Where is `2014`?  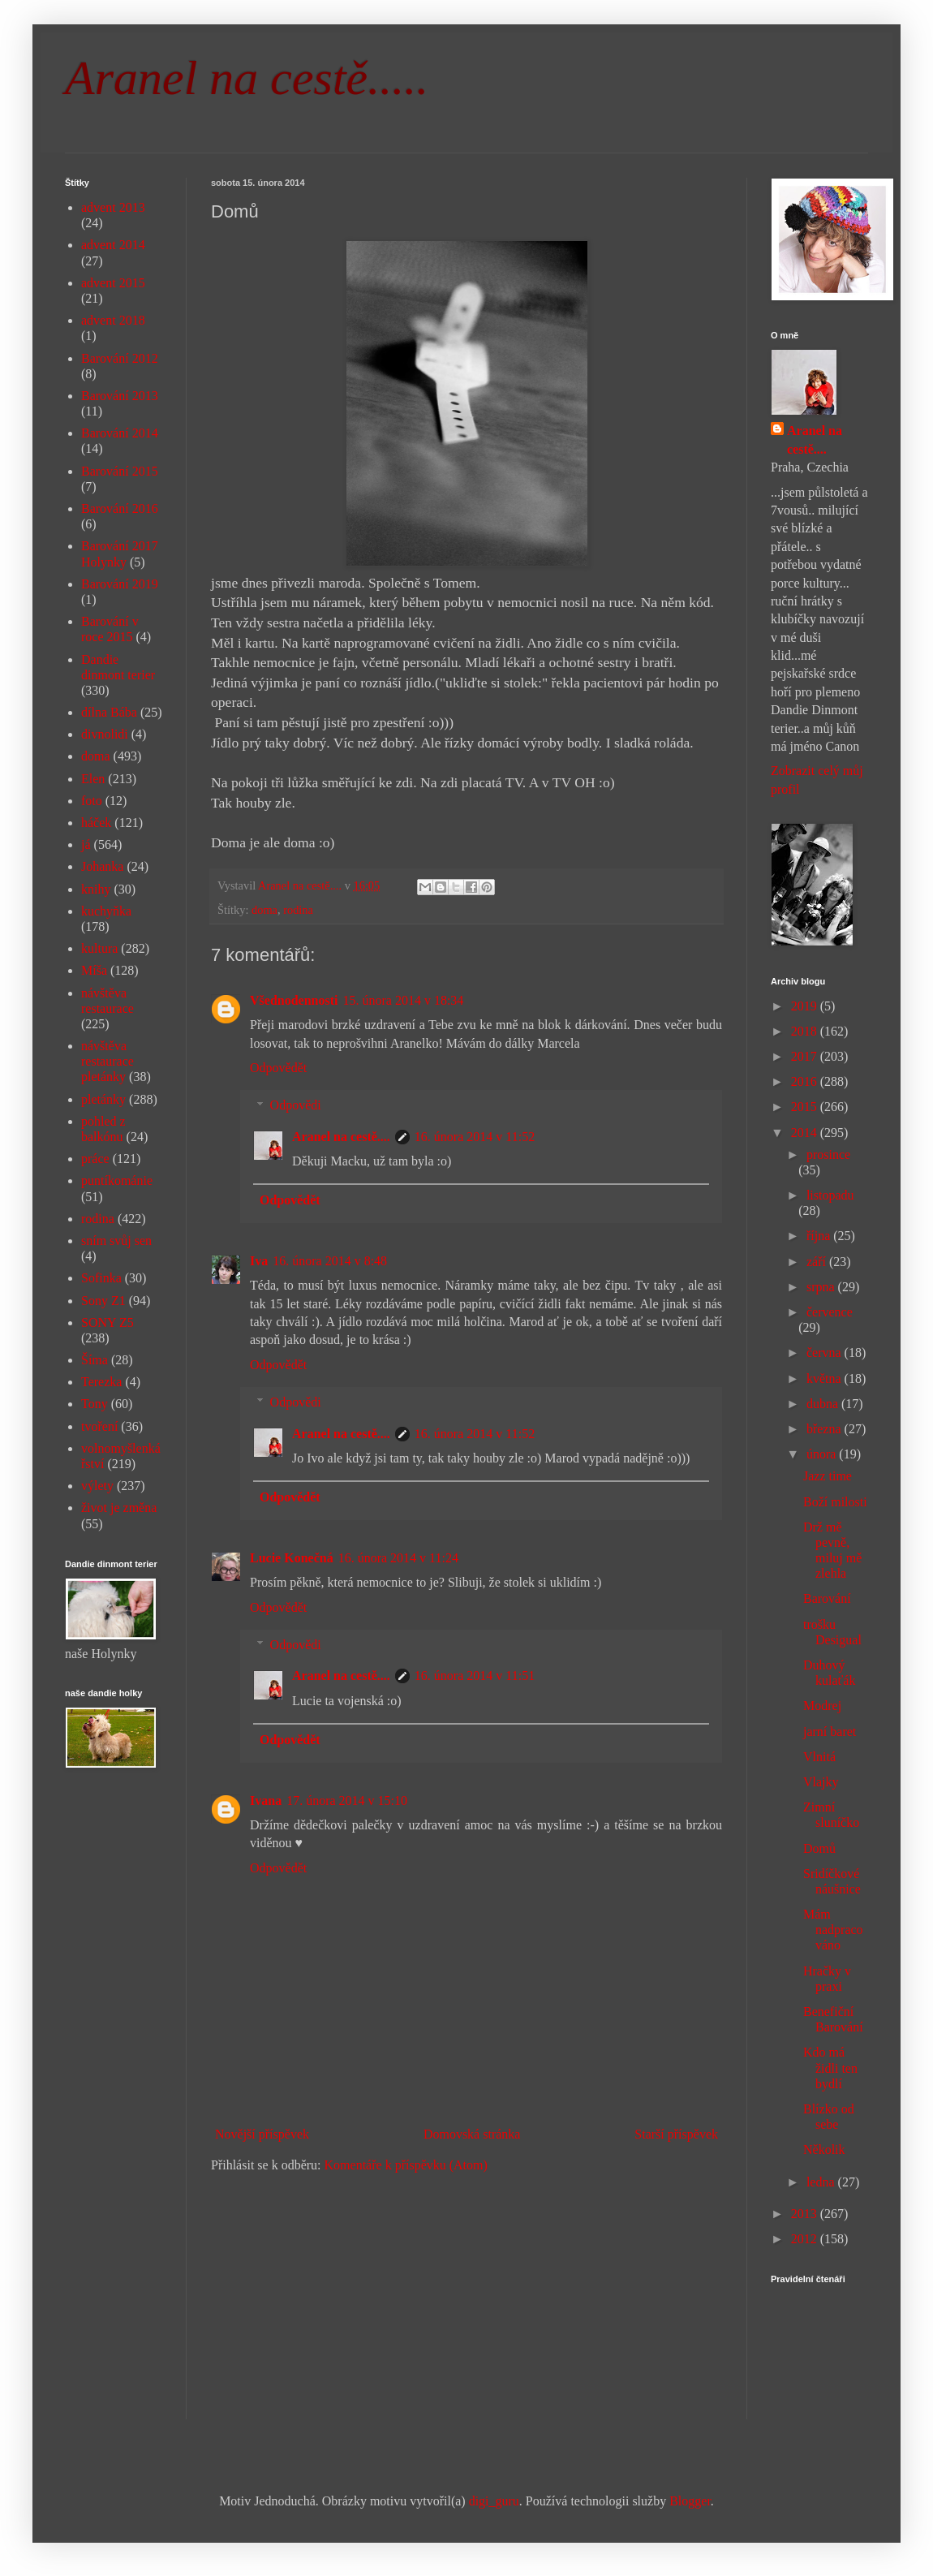 2014 is located at coordinates (805, 1132).